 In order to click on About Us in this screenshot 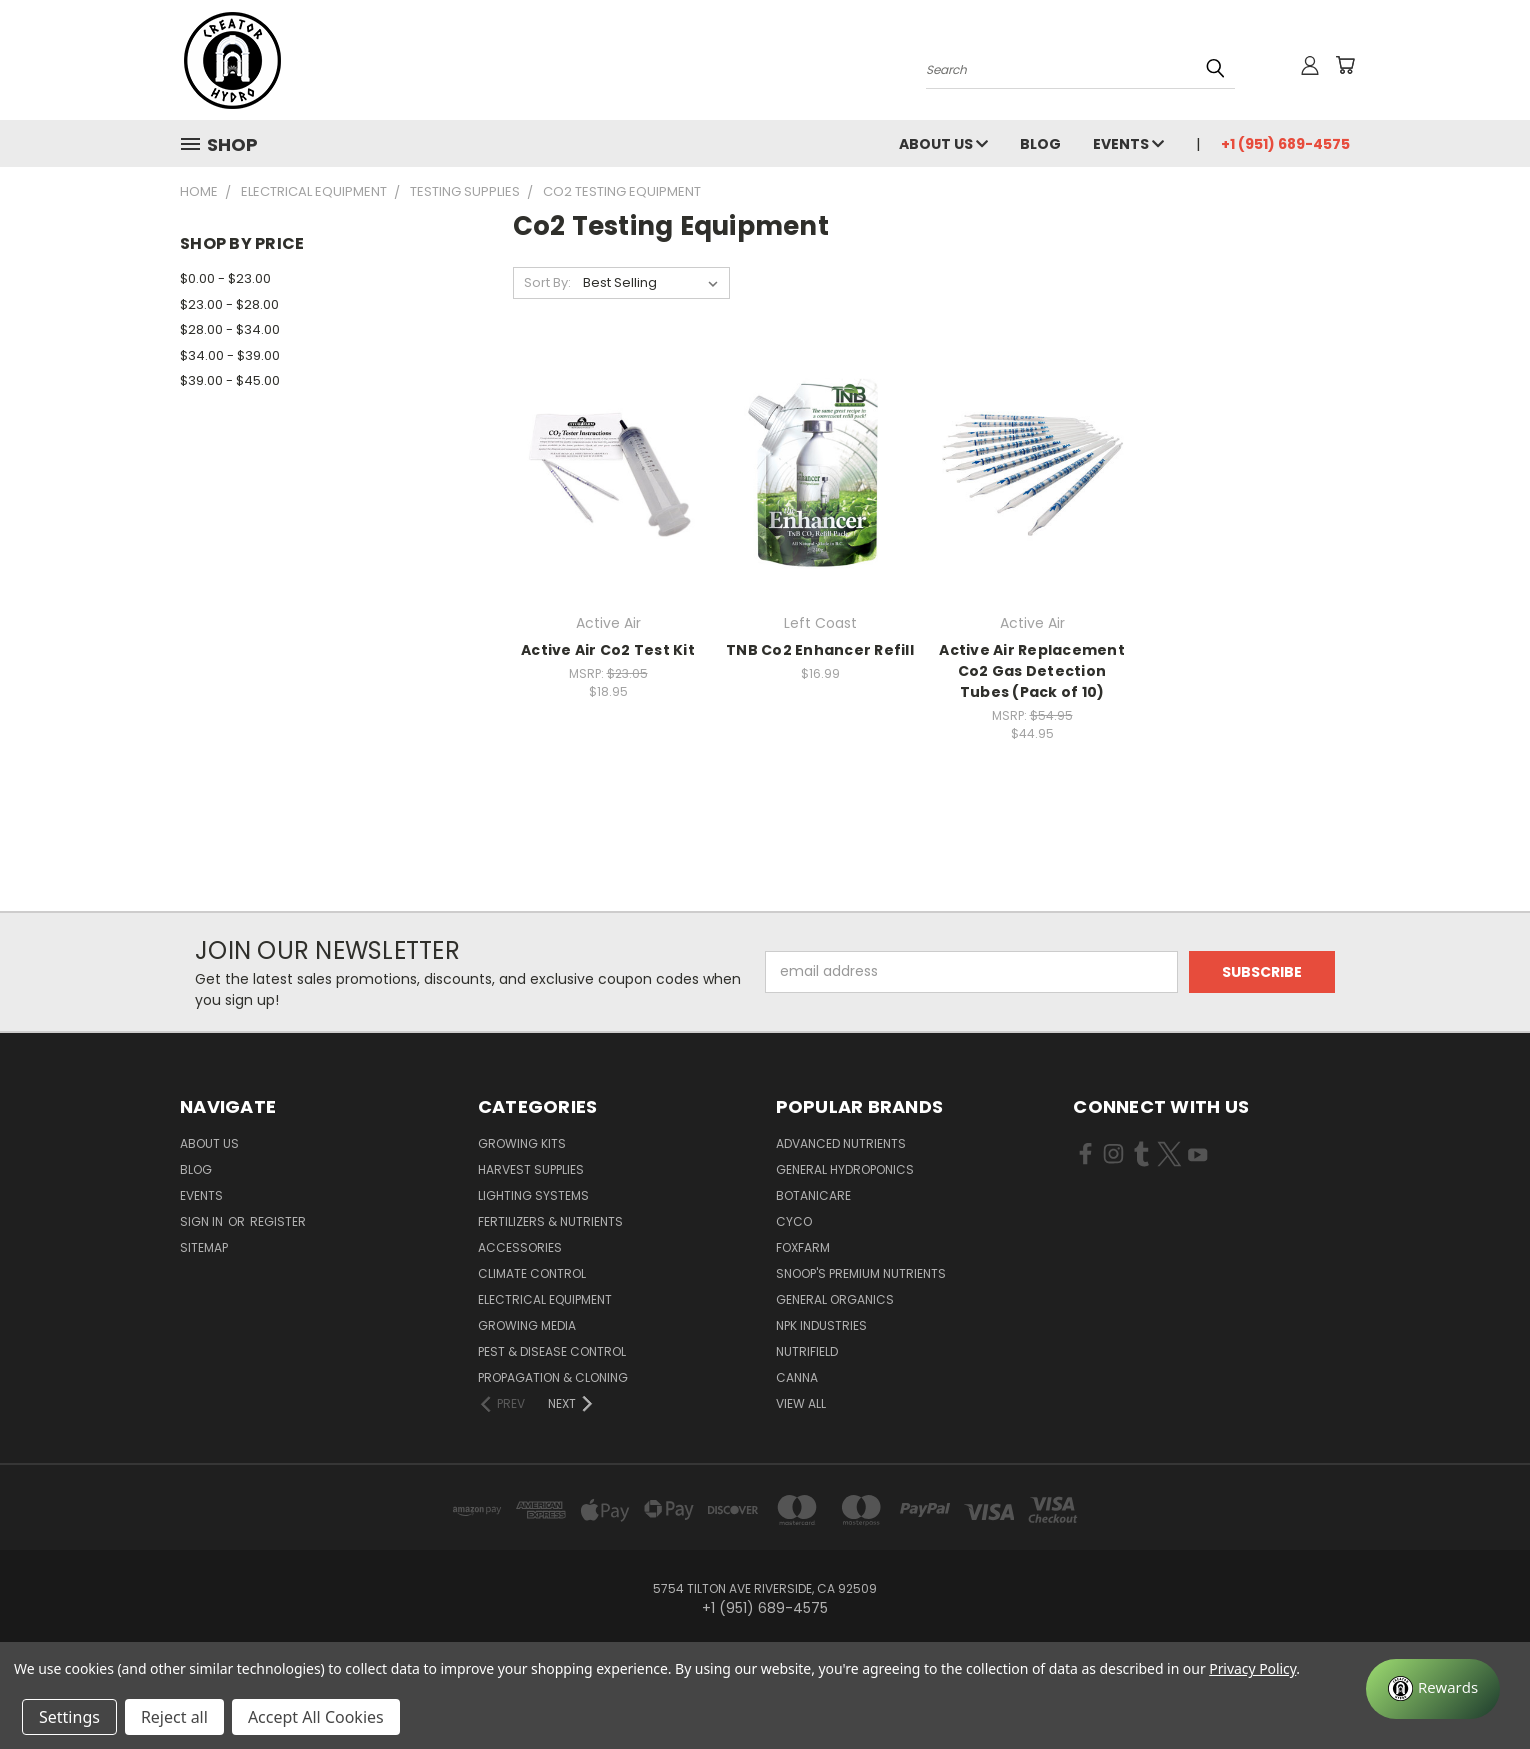, I will do `click(943, 144)`.